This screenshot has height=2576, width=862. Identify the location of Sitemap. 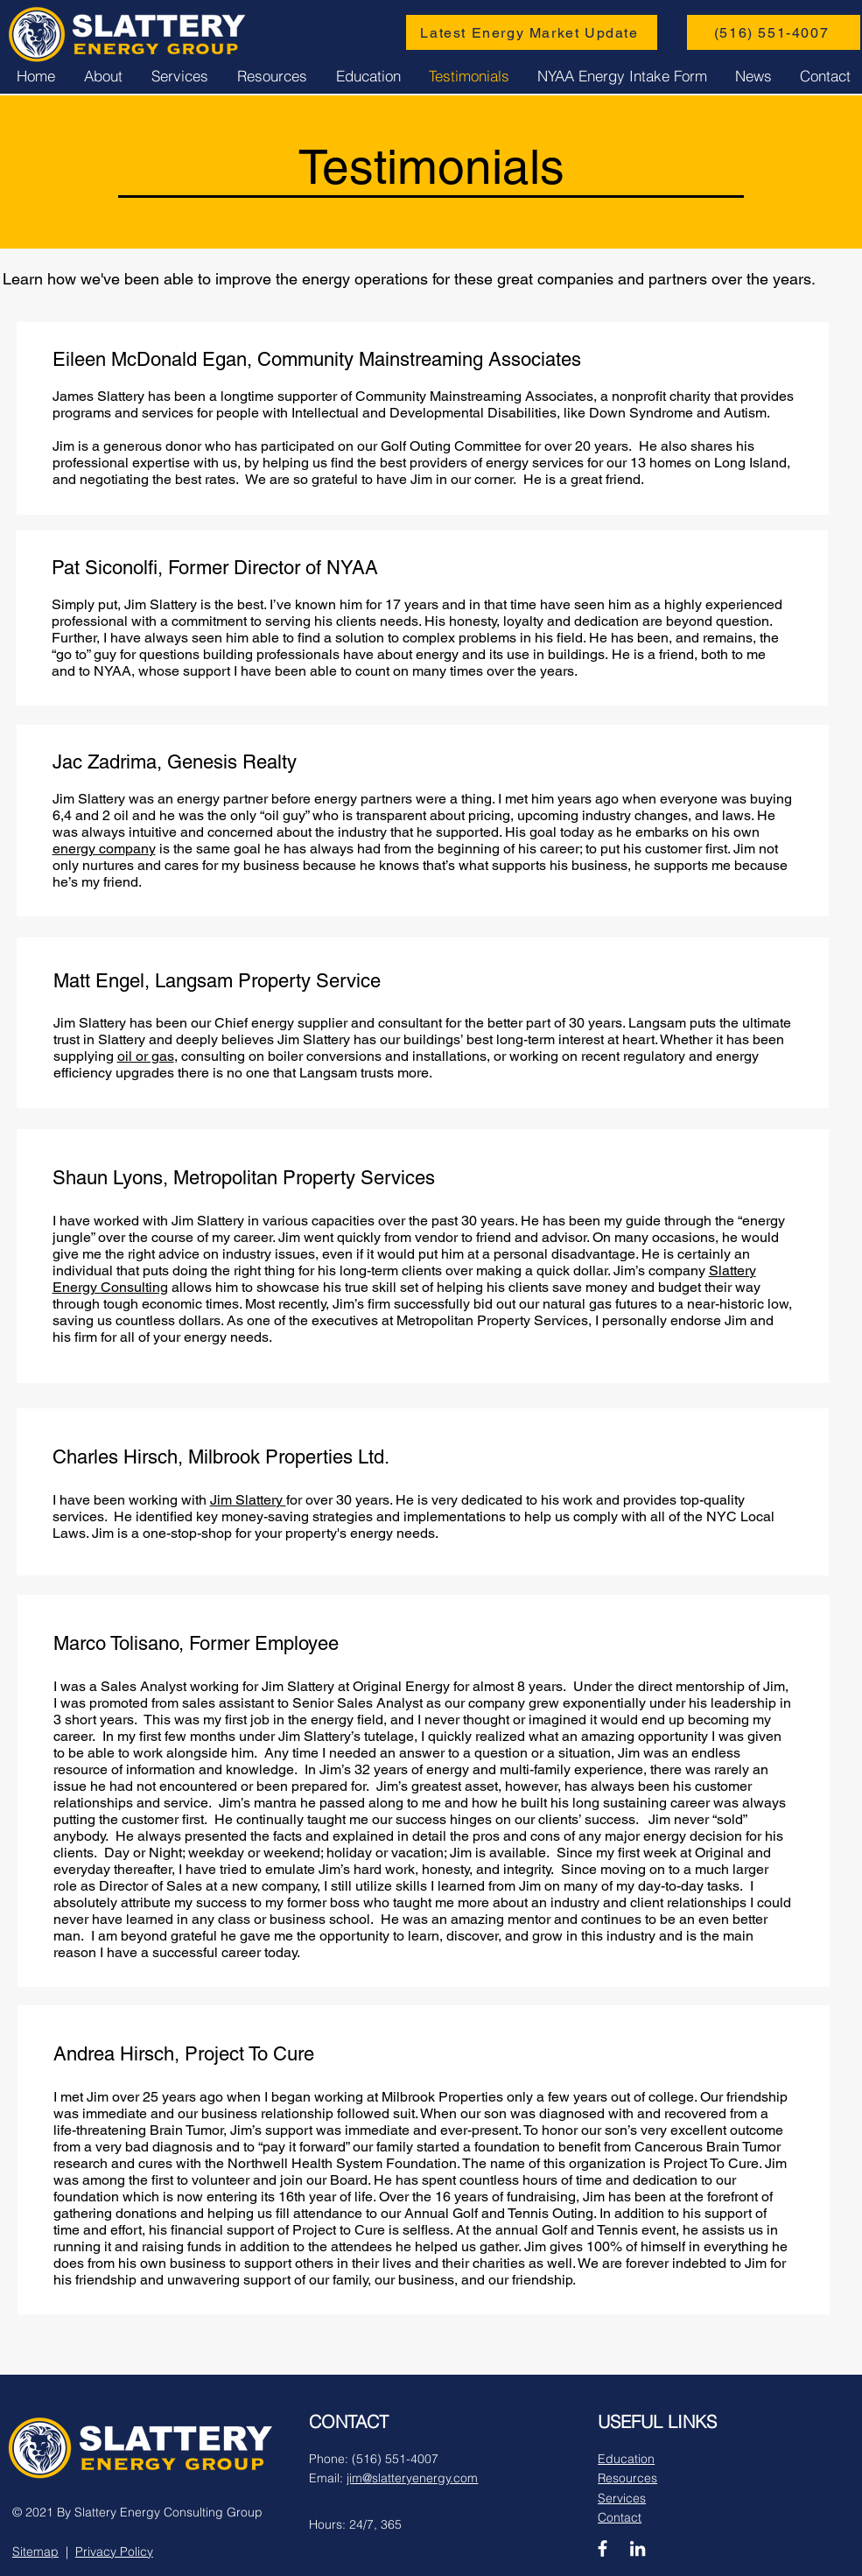
(35, 2551).